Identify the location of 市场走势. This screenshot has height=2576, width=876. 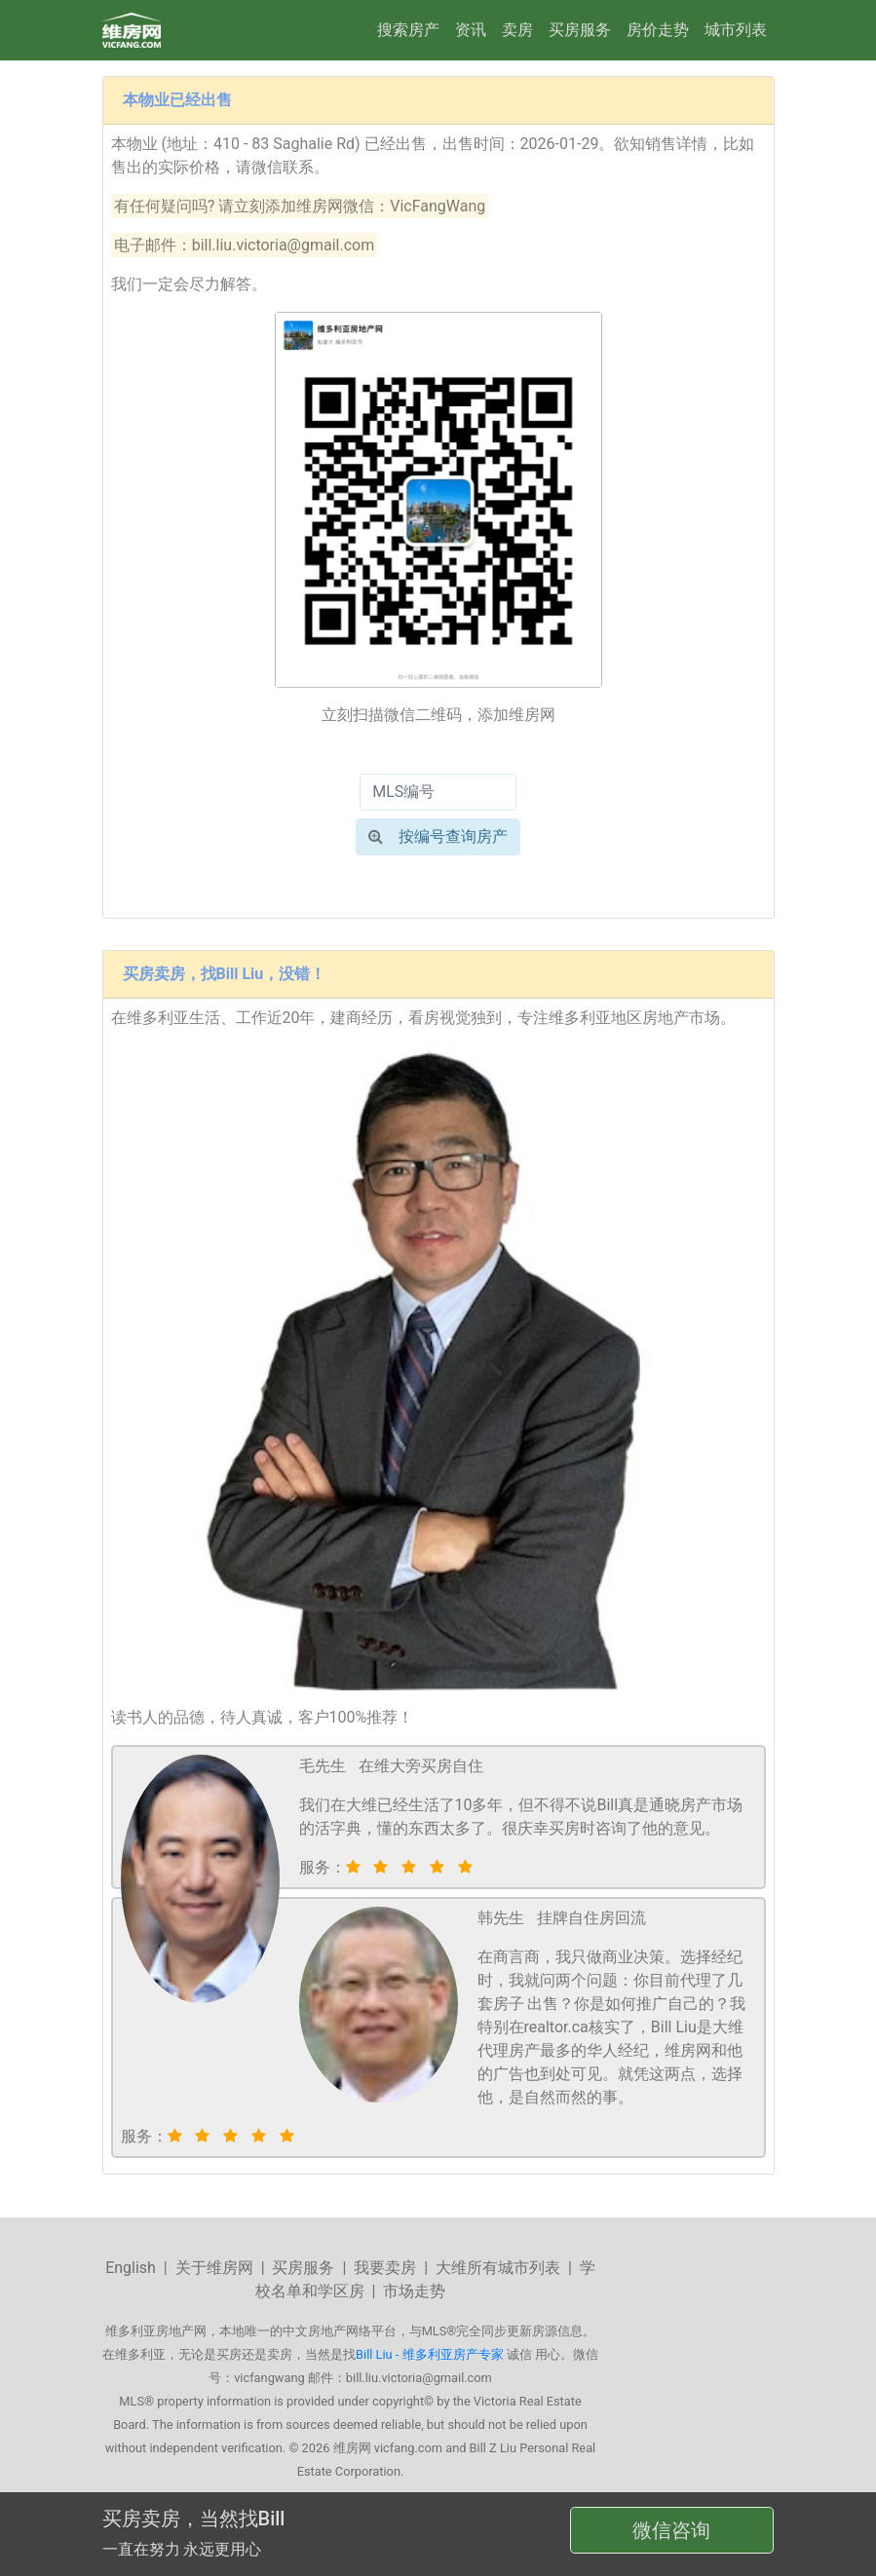
(414, 2291).